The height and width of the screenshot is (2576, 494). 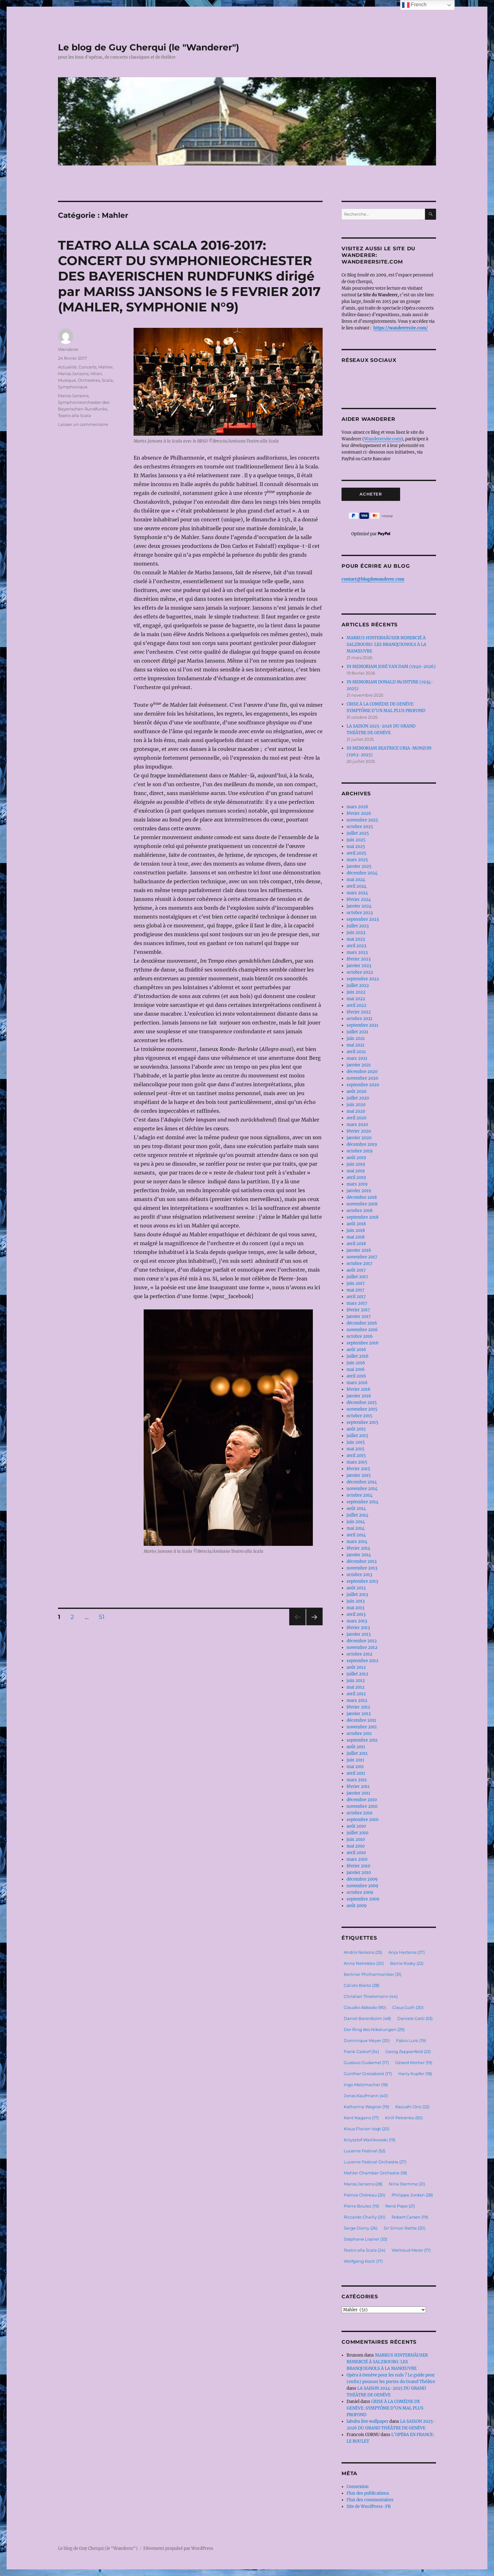 I want to click on août 2020, so click(x=356, y=1091).